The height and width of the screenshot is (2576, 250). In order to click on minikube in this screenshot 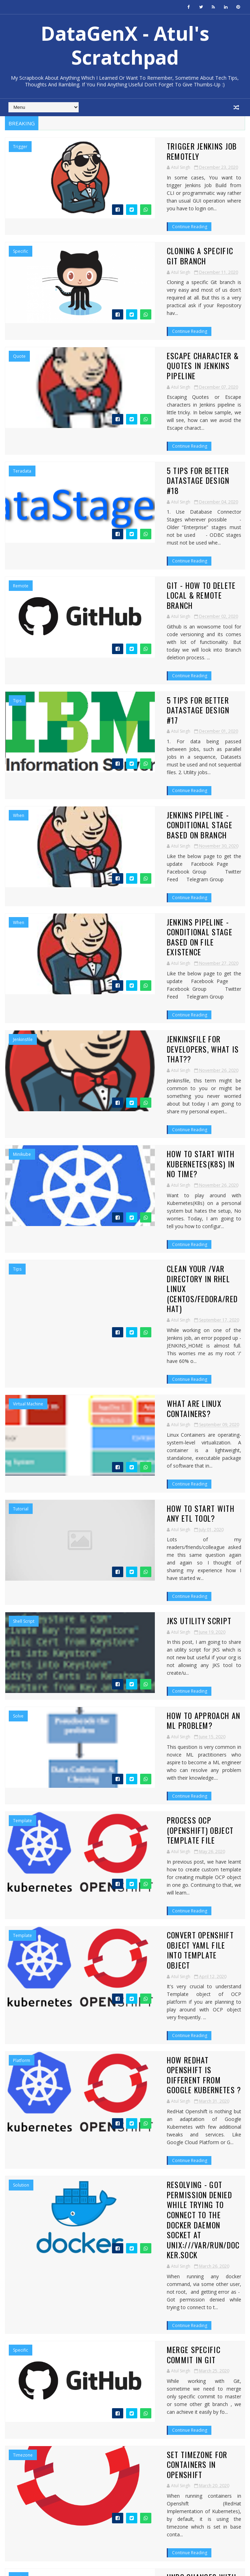, I will do `click(22, 945)`.